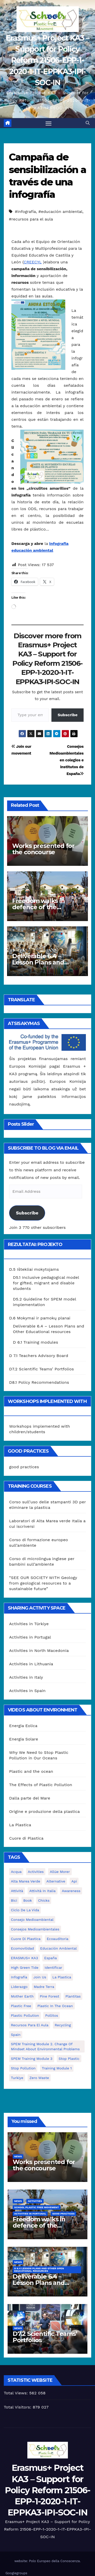  Describe the element at coordinates (17, 2078) in the screenshot. I see `Turkiye [Turkiye (1 elementas)]` at that location.